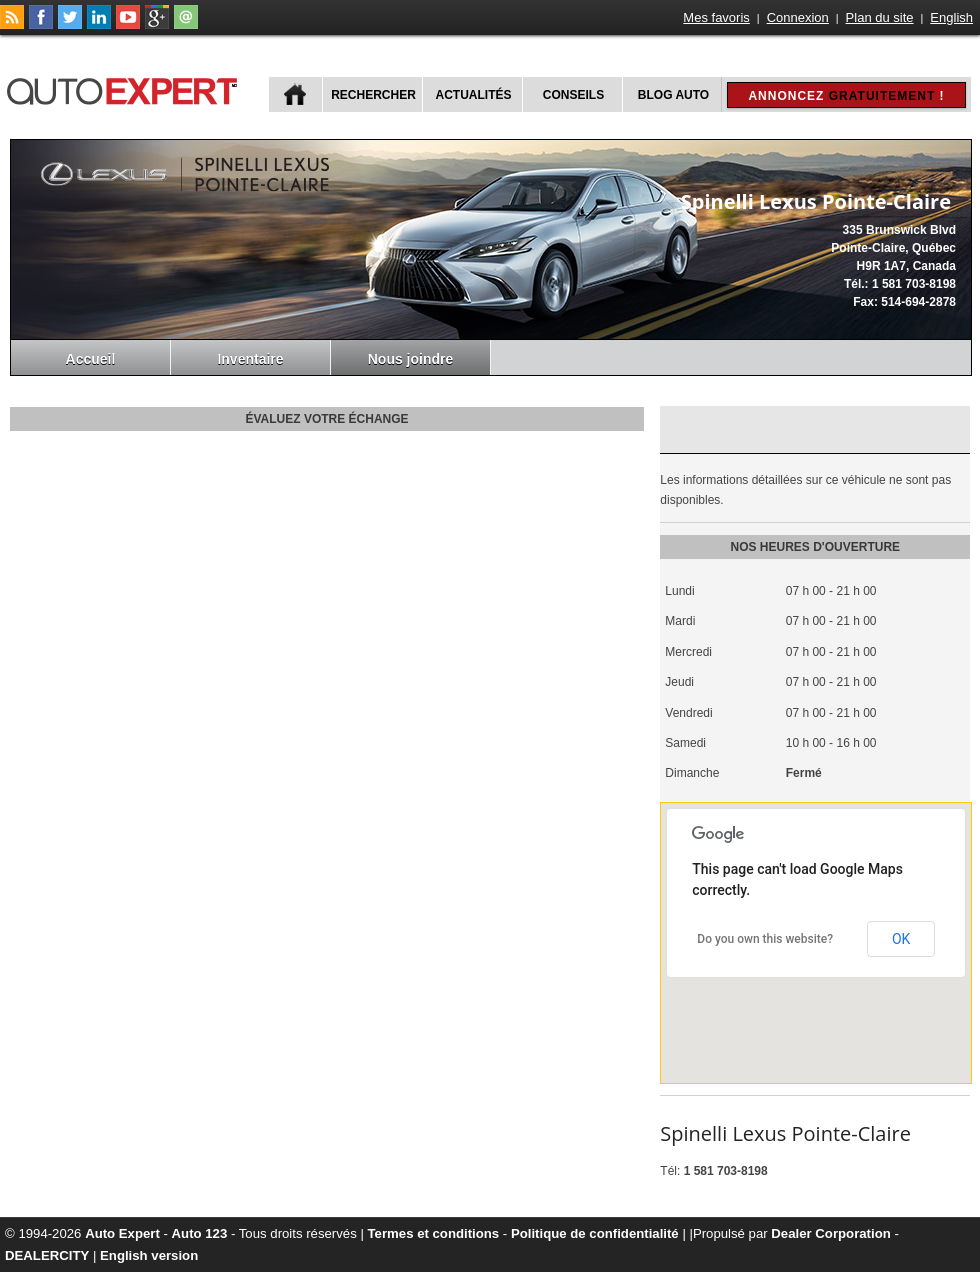 The height and width of the screenshot is (1272, 980). What do you see at coordinates (716, 17) in the screenshot?
I see `Mes favoris` at bounding box center [716, 17].